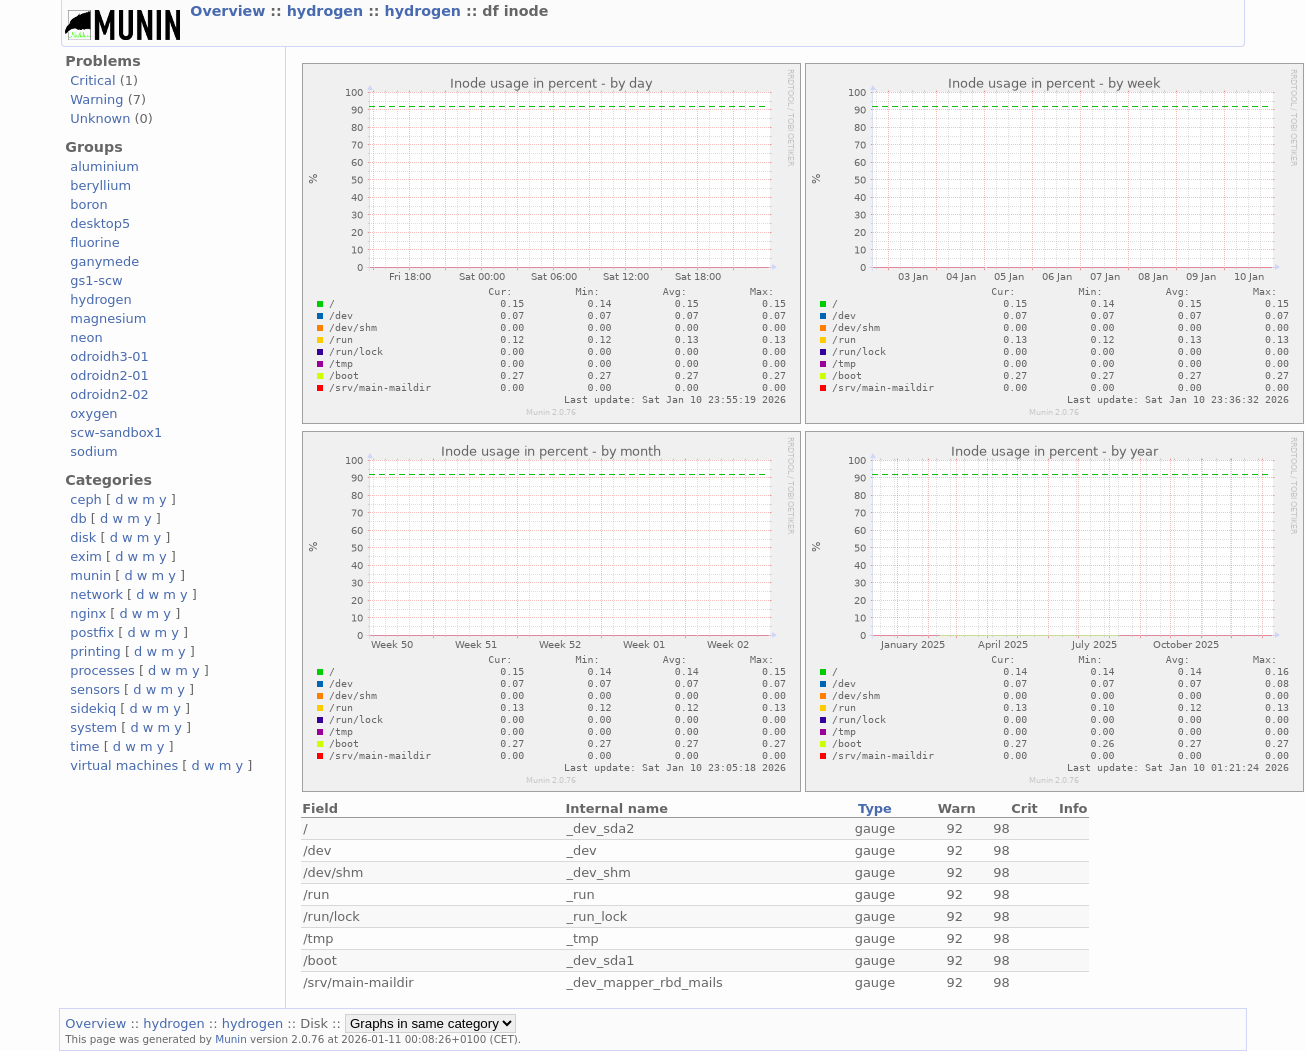 The width and height of the screenshot is (1306, 1051). I want to click on network, so click(96, 594).